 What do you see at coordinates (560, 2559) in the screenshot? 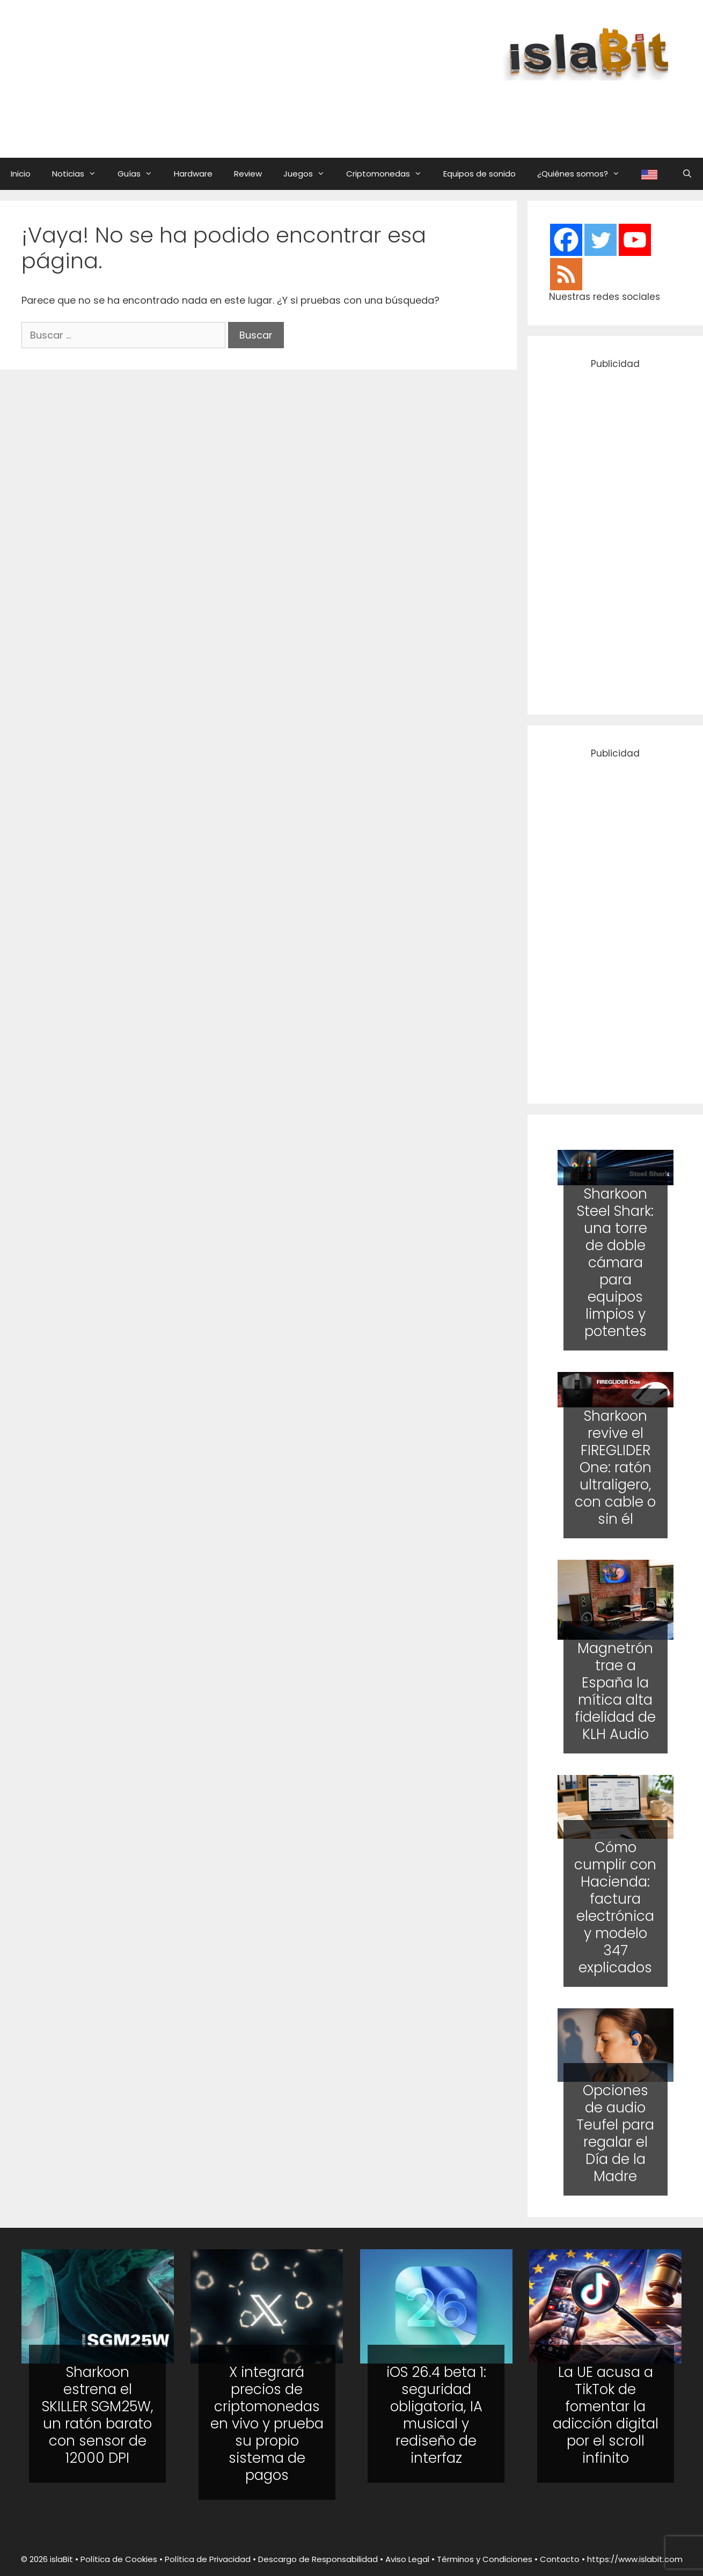
I see `Contacto` at bounding box center [560, 2559].